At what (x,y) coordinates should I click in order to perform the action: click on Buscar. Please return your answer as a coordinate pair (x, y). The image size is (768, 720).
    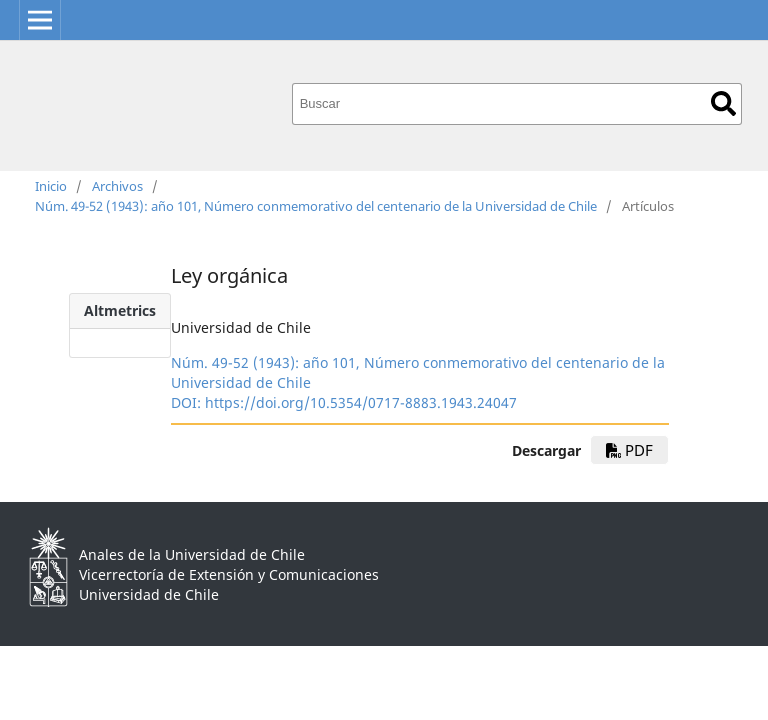
    Looking at the image, I should click on (723, 103).